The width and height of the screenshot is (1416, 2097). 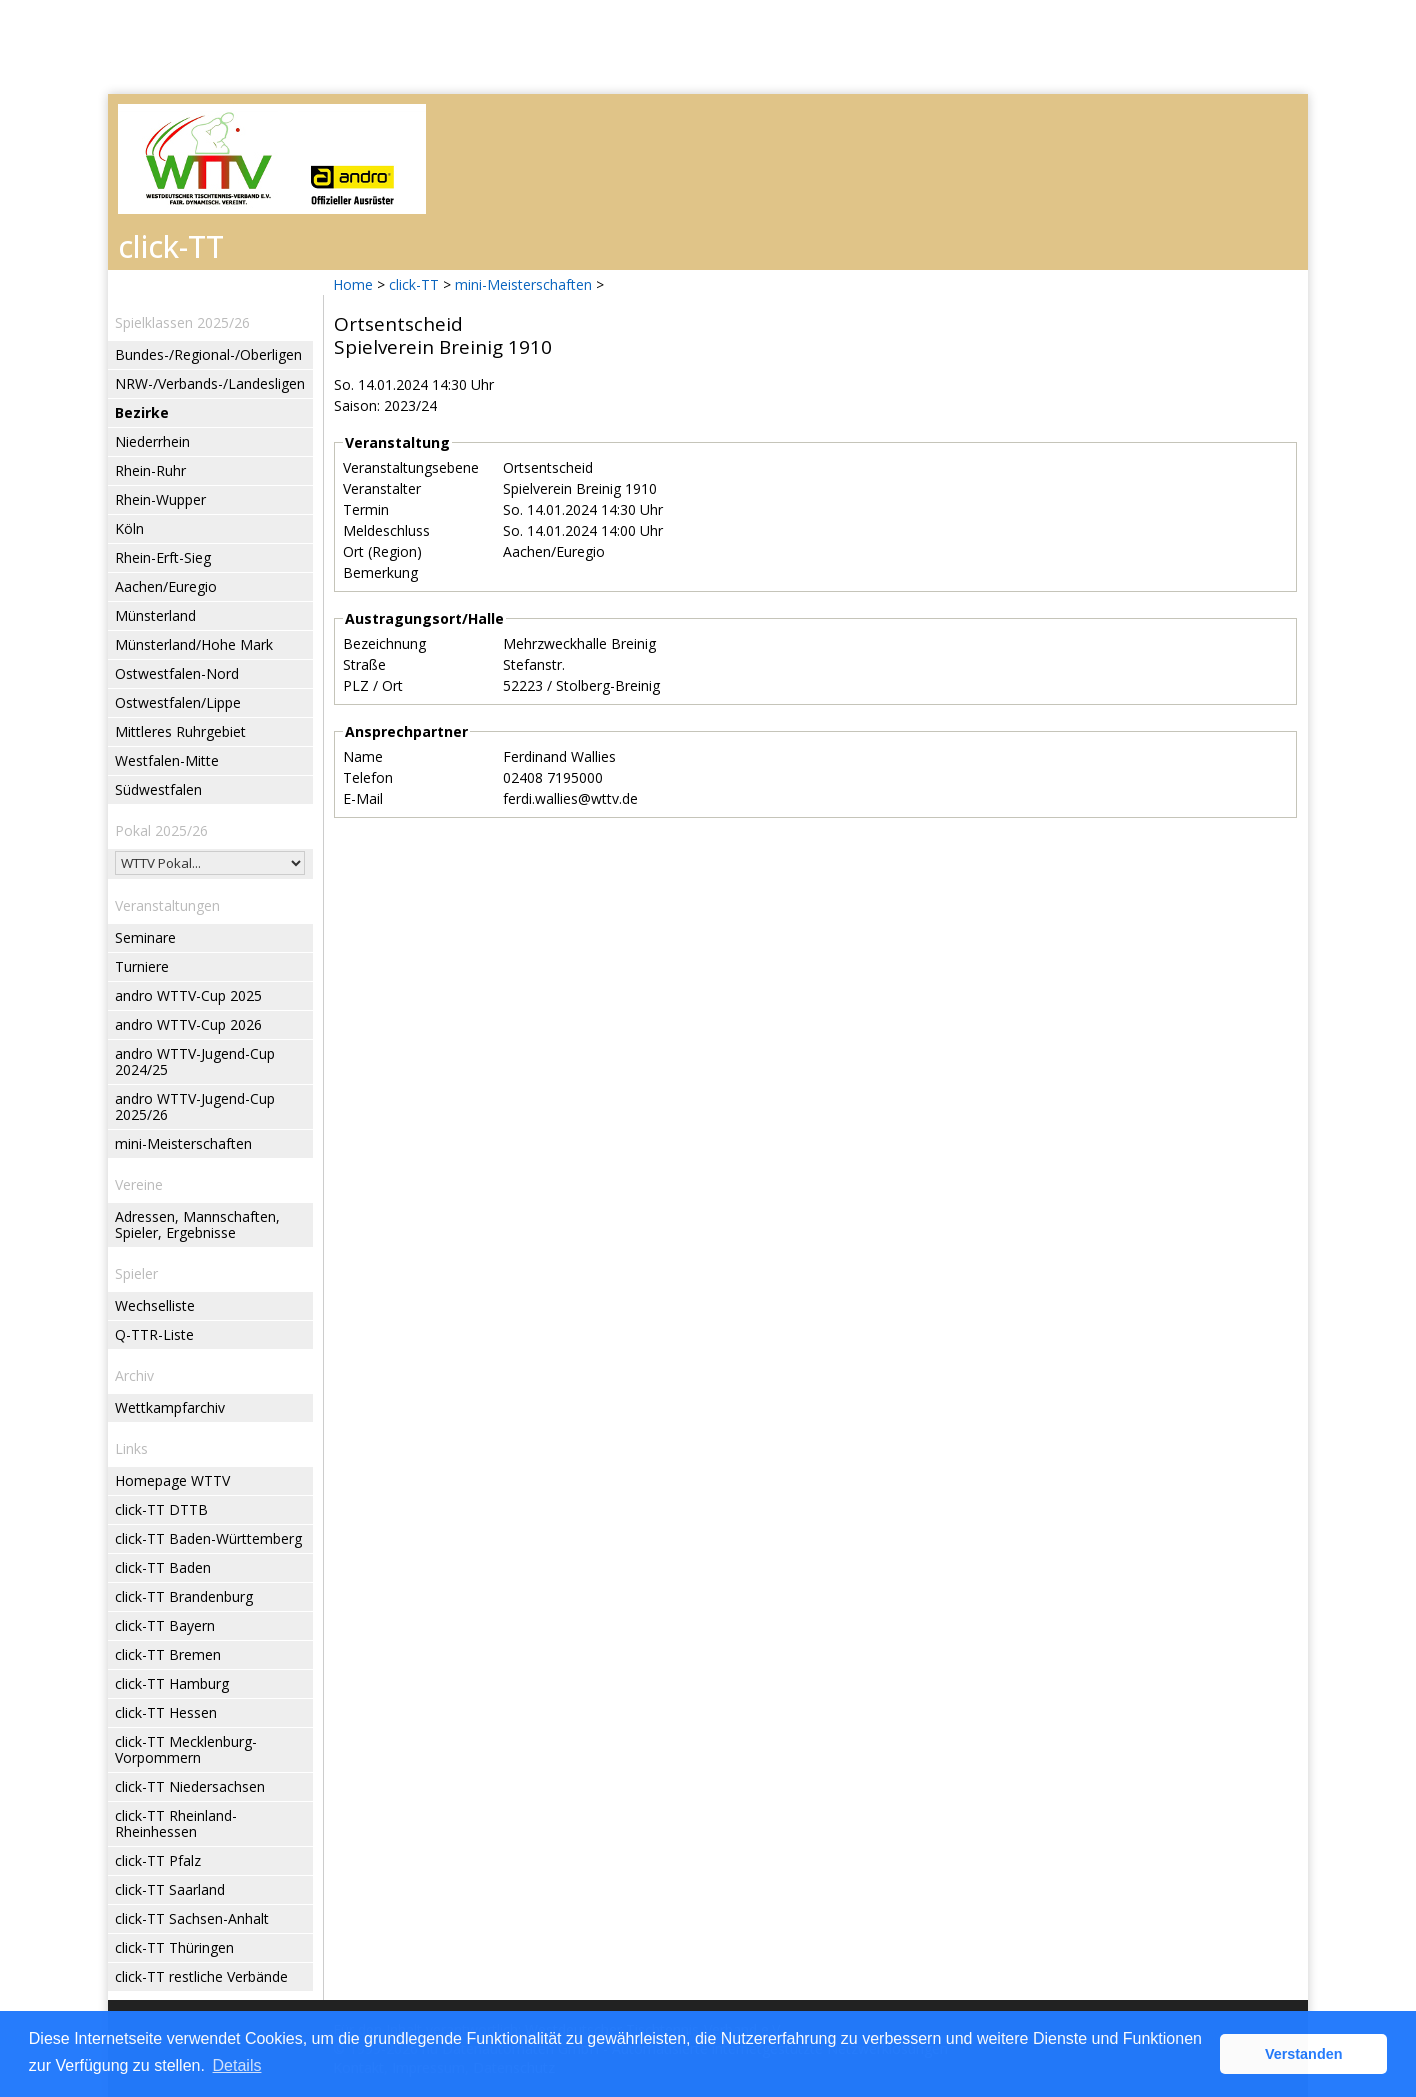 What do you see at coordinates (1304, 2054) in the screenshot?
I see `Verstanden [button]` at bounding box center [1304, 2054].